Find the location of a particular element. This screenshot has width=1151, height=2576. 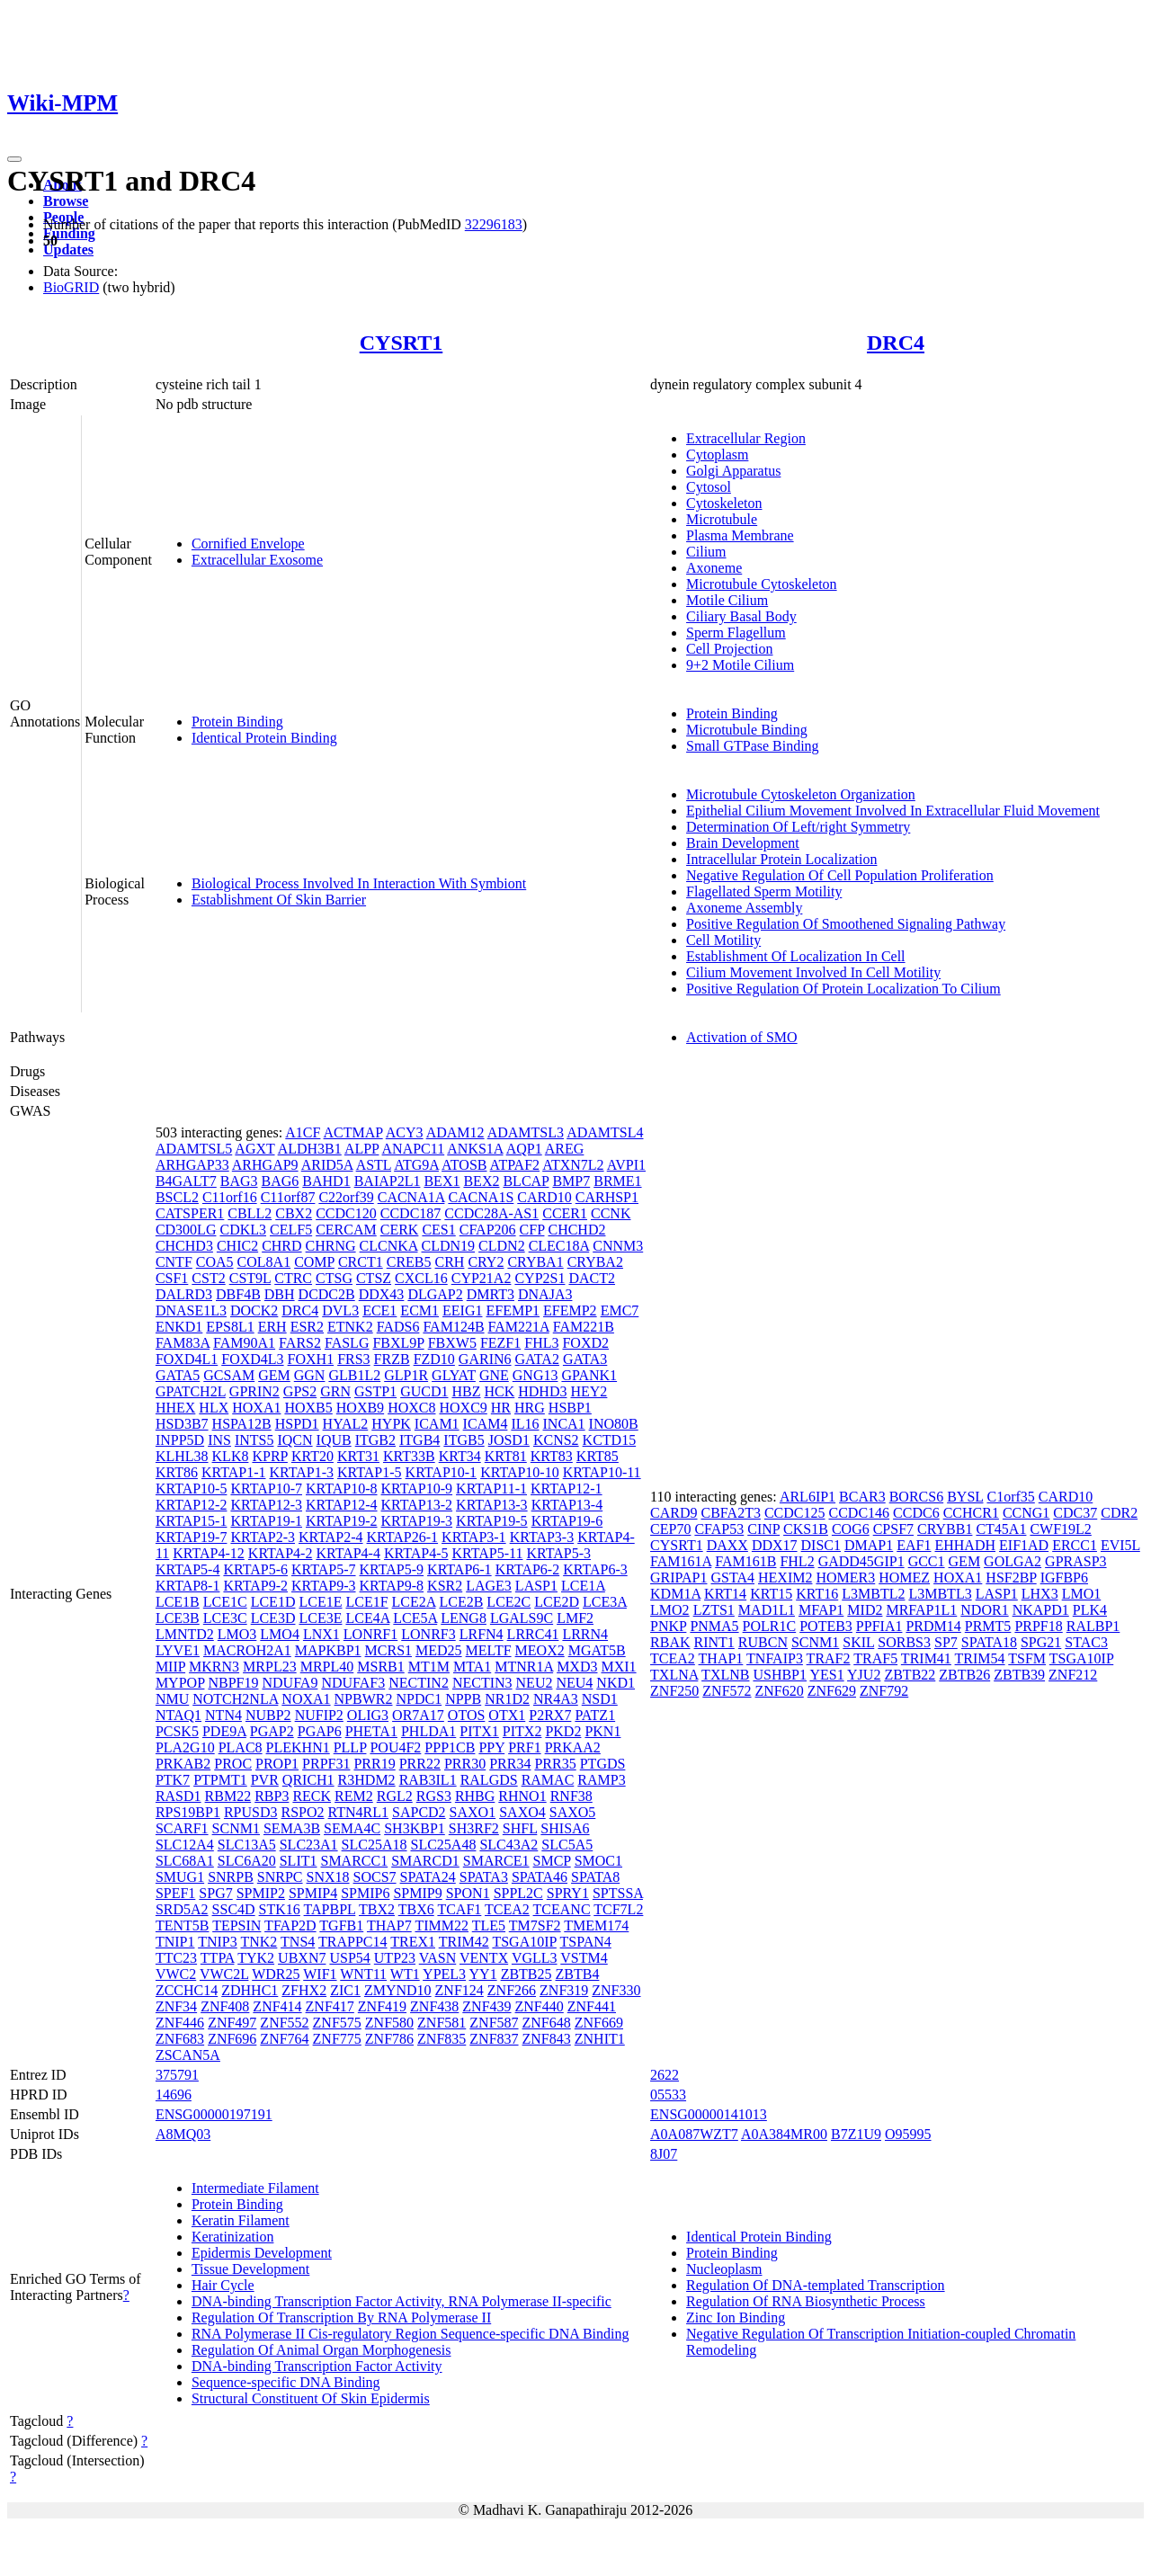

BAHD1 is located at coordinates (326, 1181).